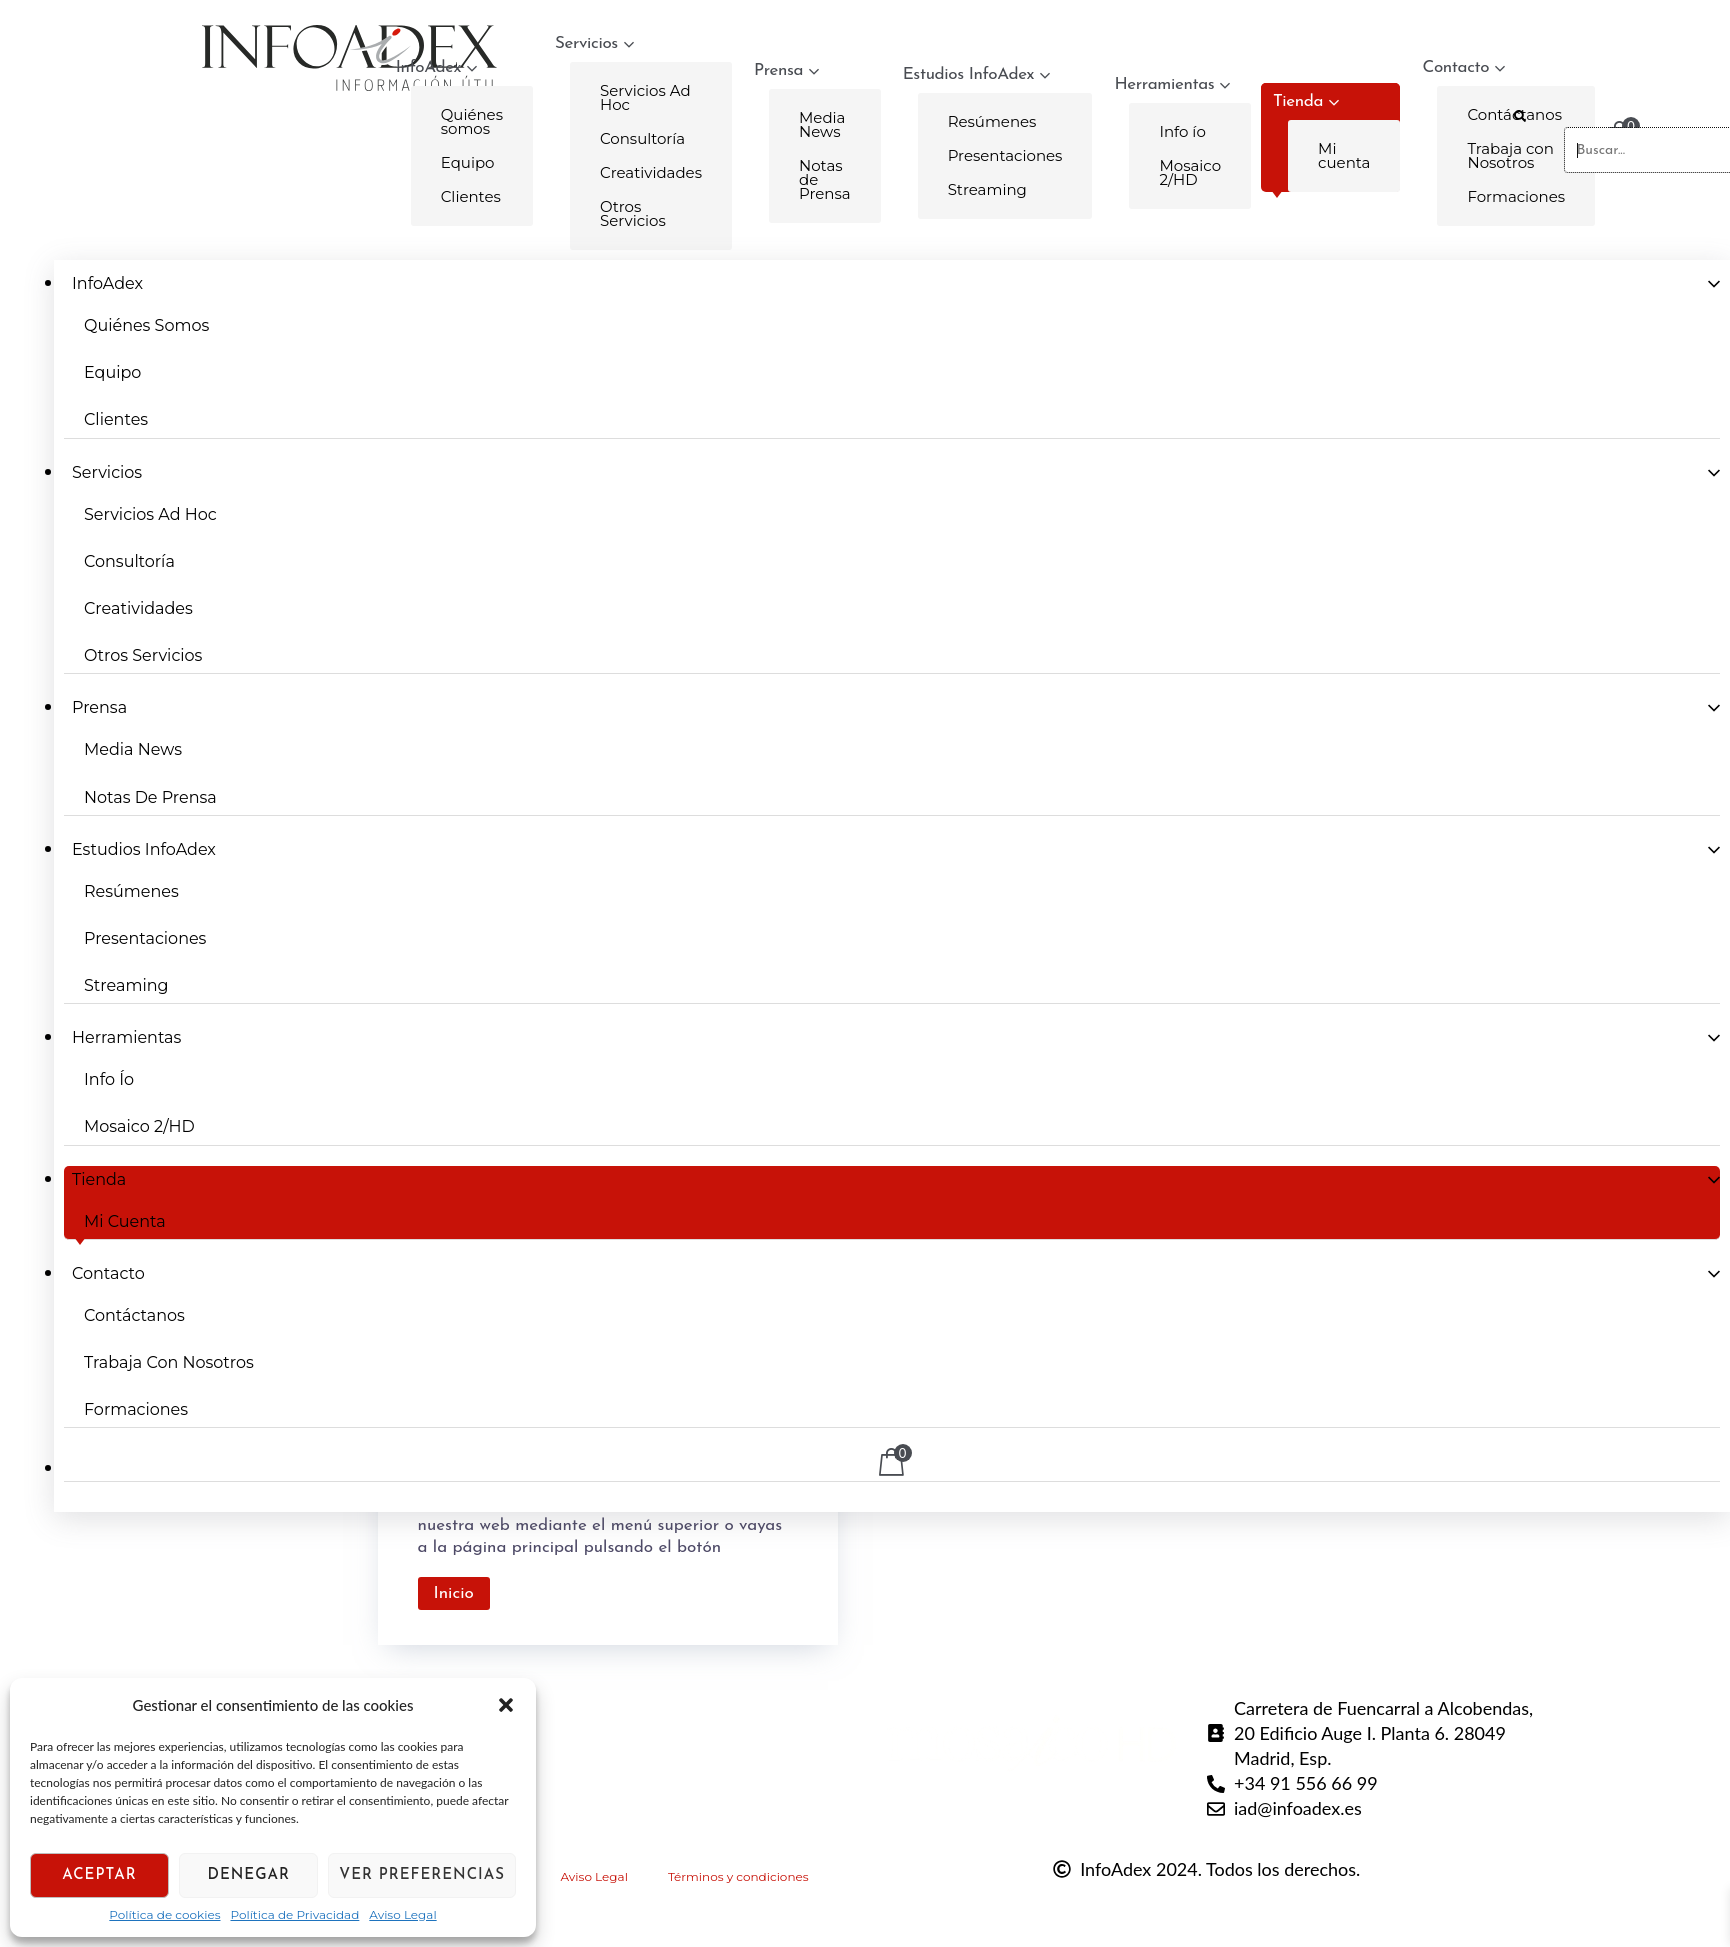 This screenshot has height=1947, width=1730. I want to click on Contáctanos, so click(134, 1315).